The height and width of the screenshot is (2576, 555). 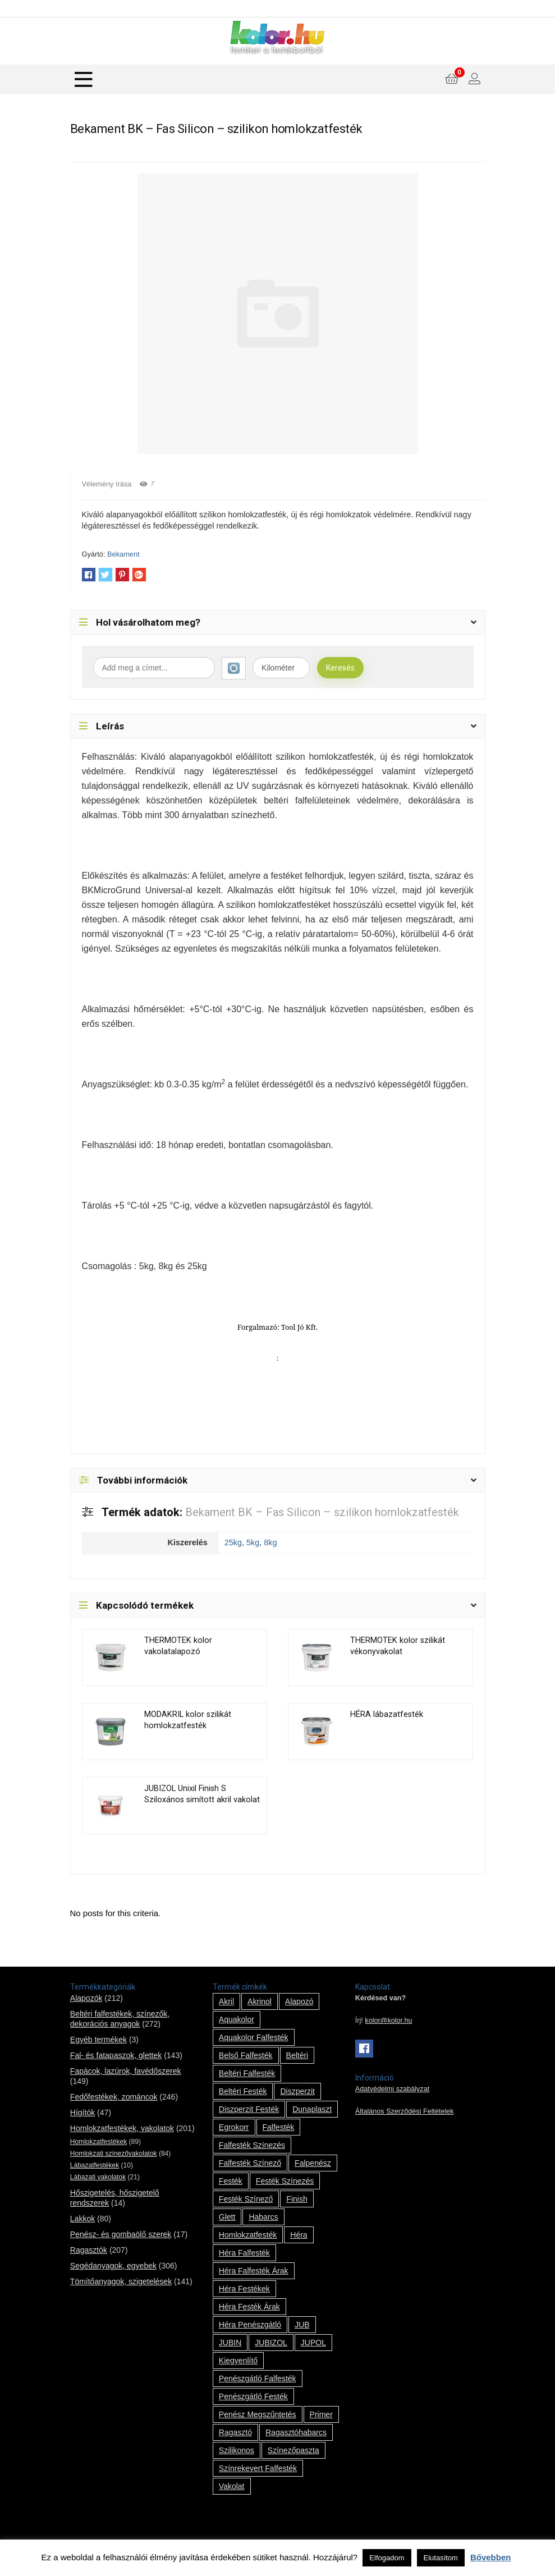 What do you see at coordinates (296, 2432) in the screenshot?
I see `ragasztóhabarcs [ragasztóhabarcs (7 termék)]` at bounding box center [296, 2432].